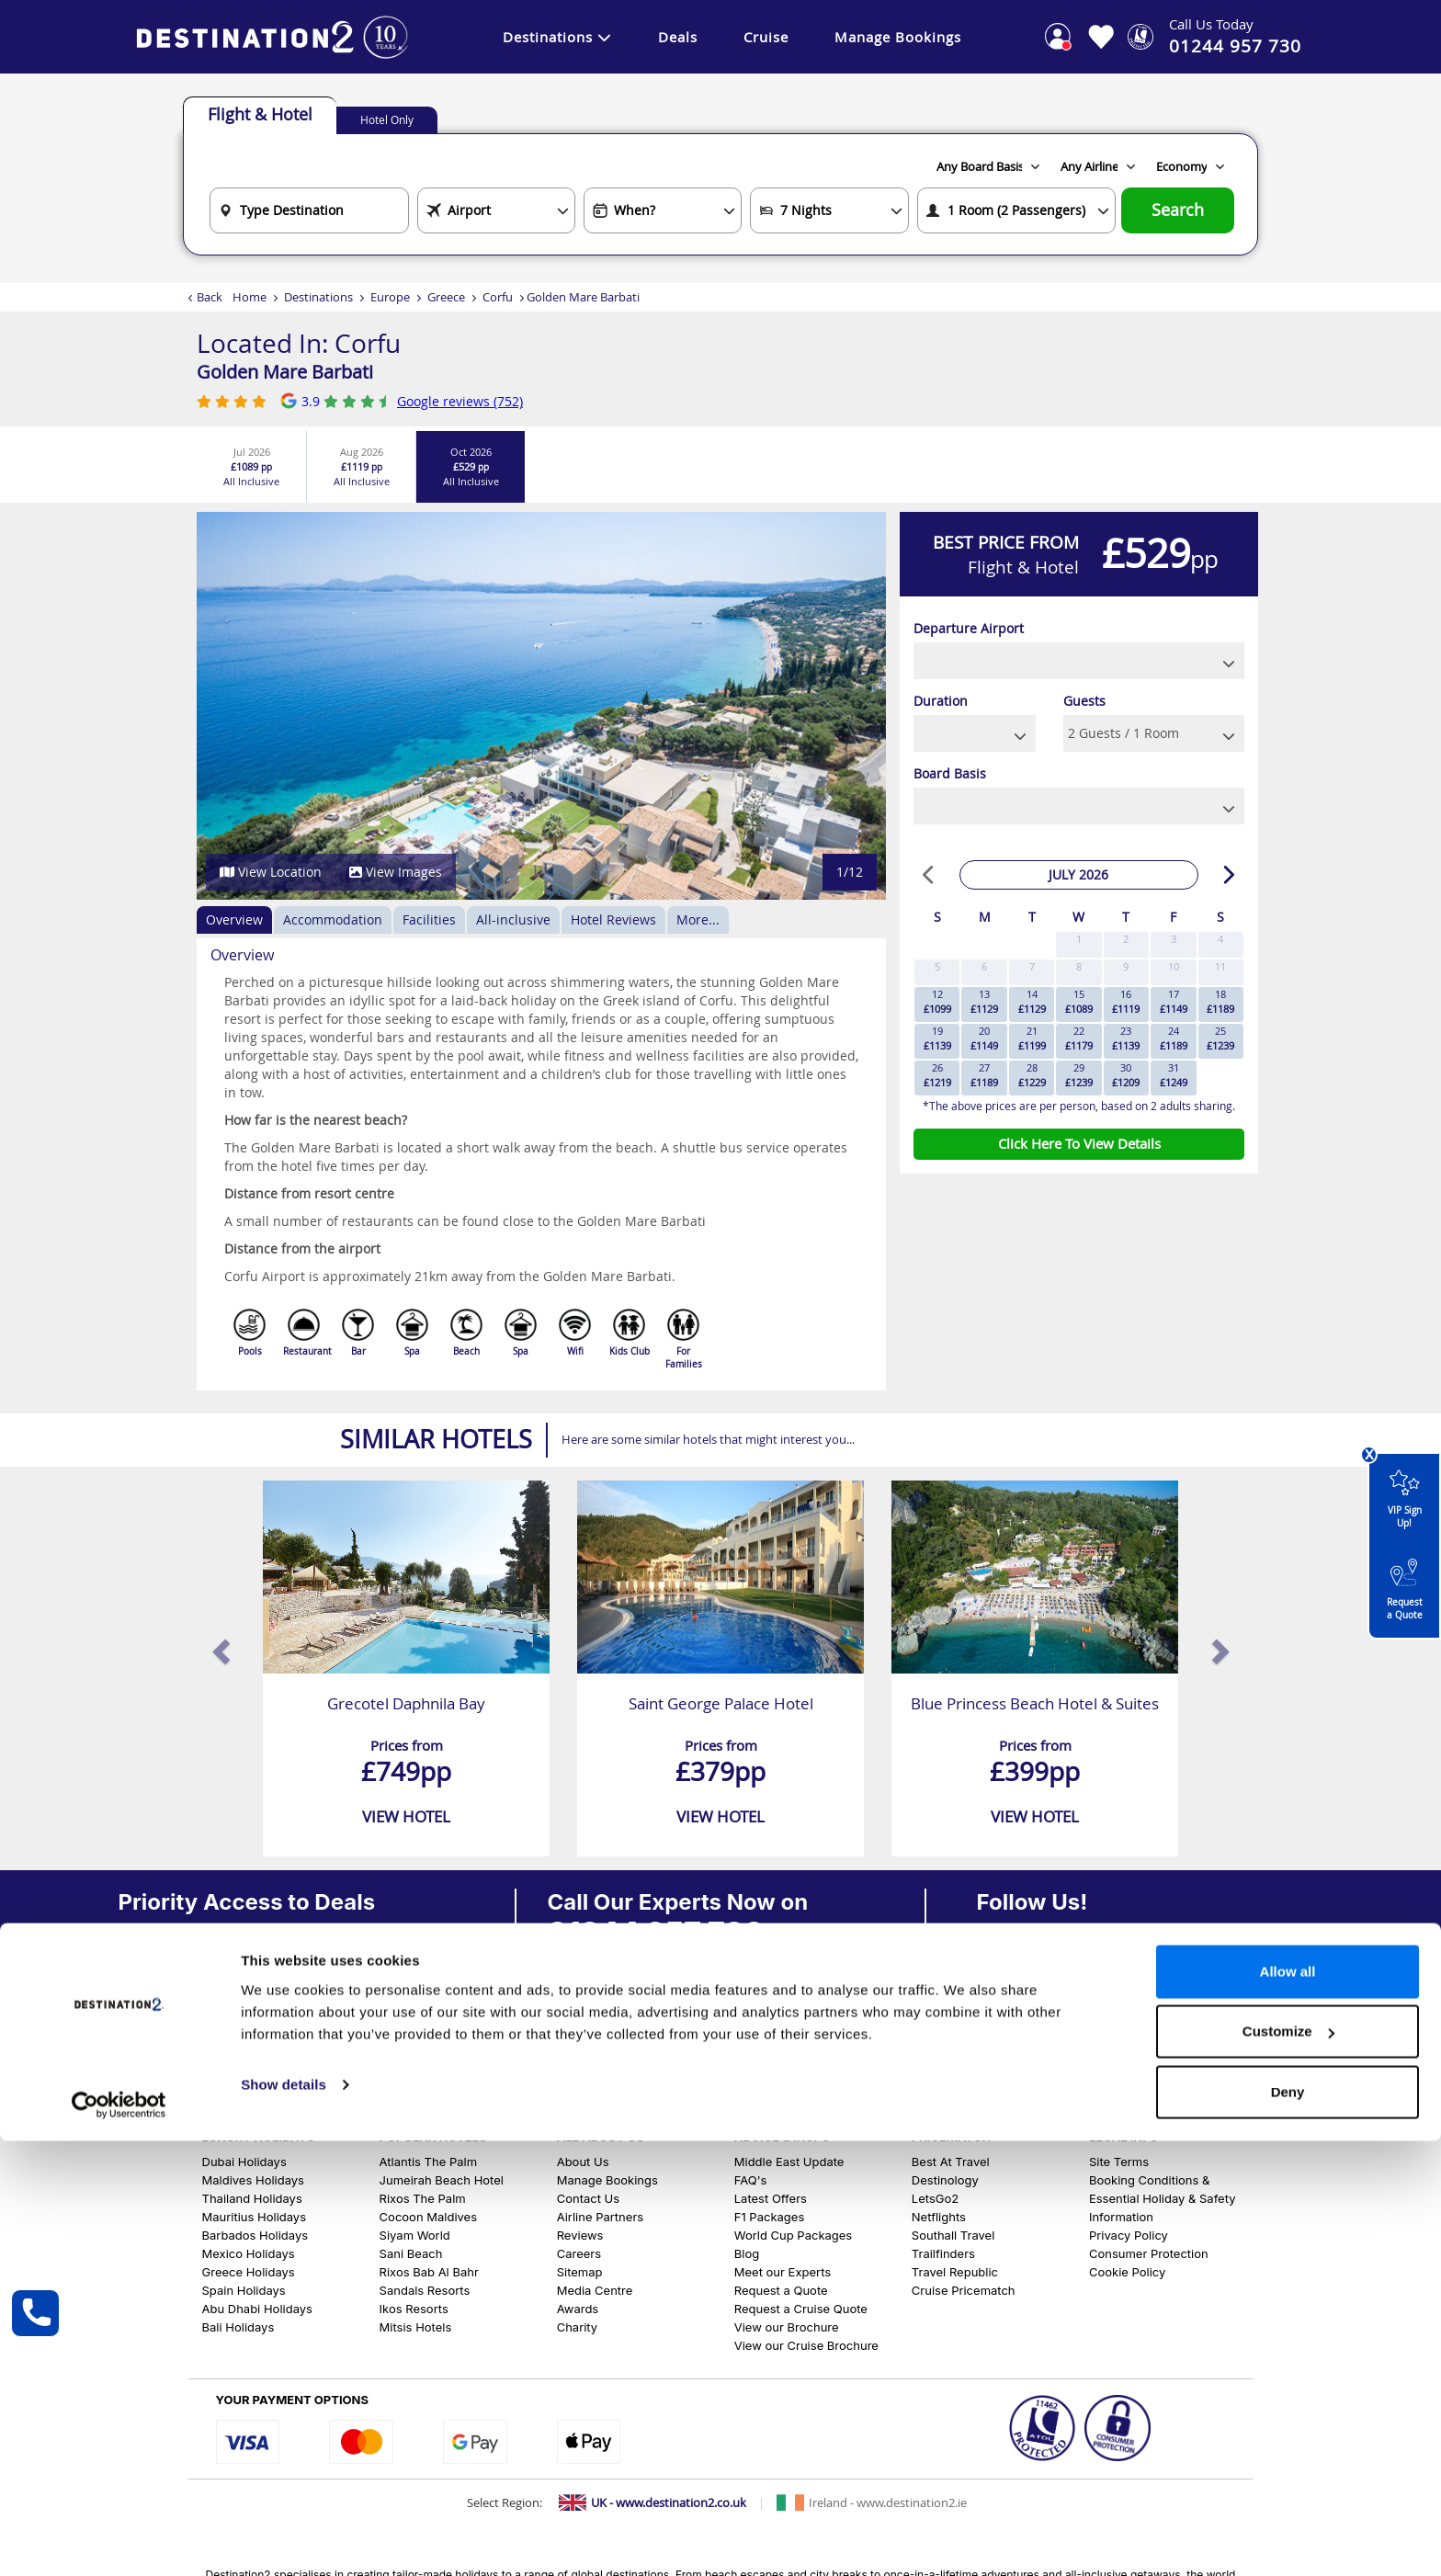 This screenshot has width=1441, height=2576. What do you see at coordinates (390, 297) in the screenshot?
I see `Europe` at bounding box center [390, 297].